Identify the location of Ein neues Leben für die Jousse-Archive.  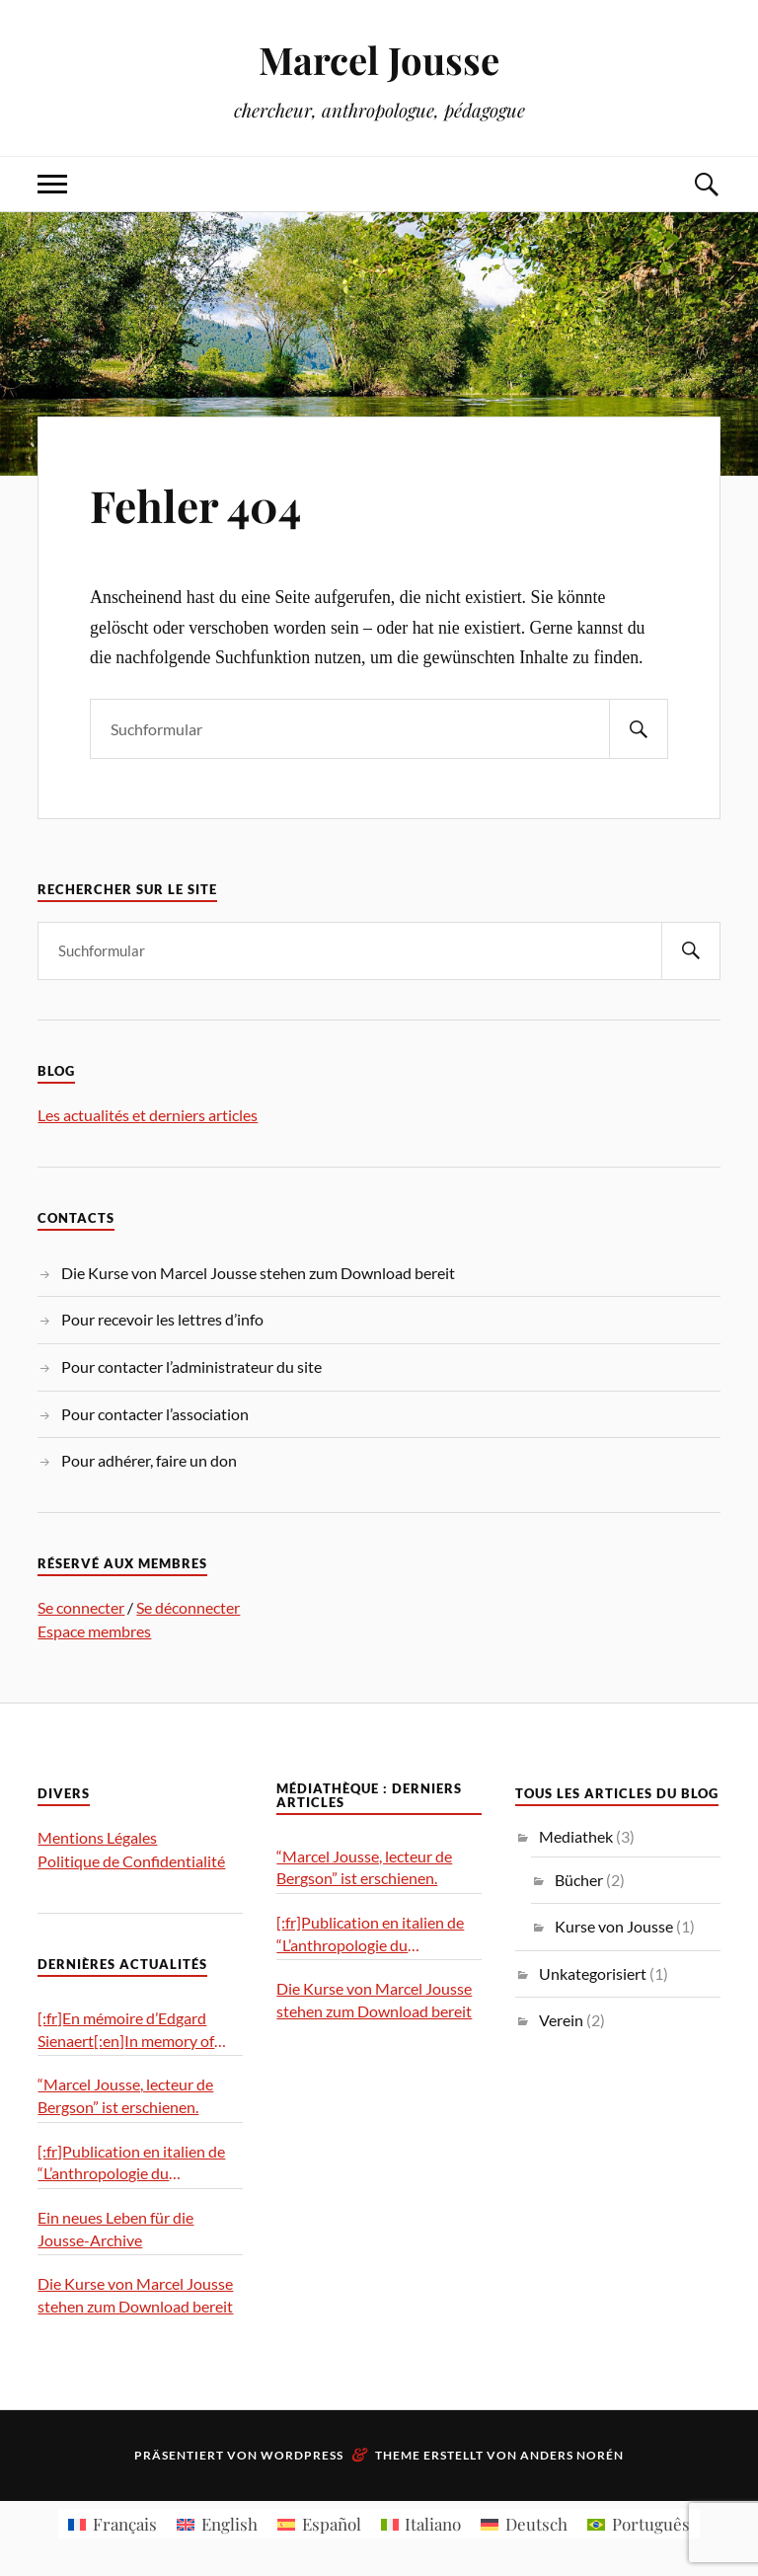
(115, 2228).